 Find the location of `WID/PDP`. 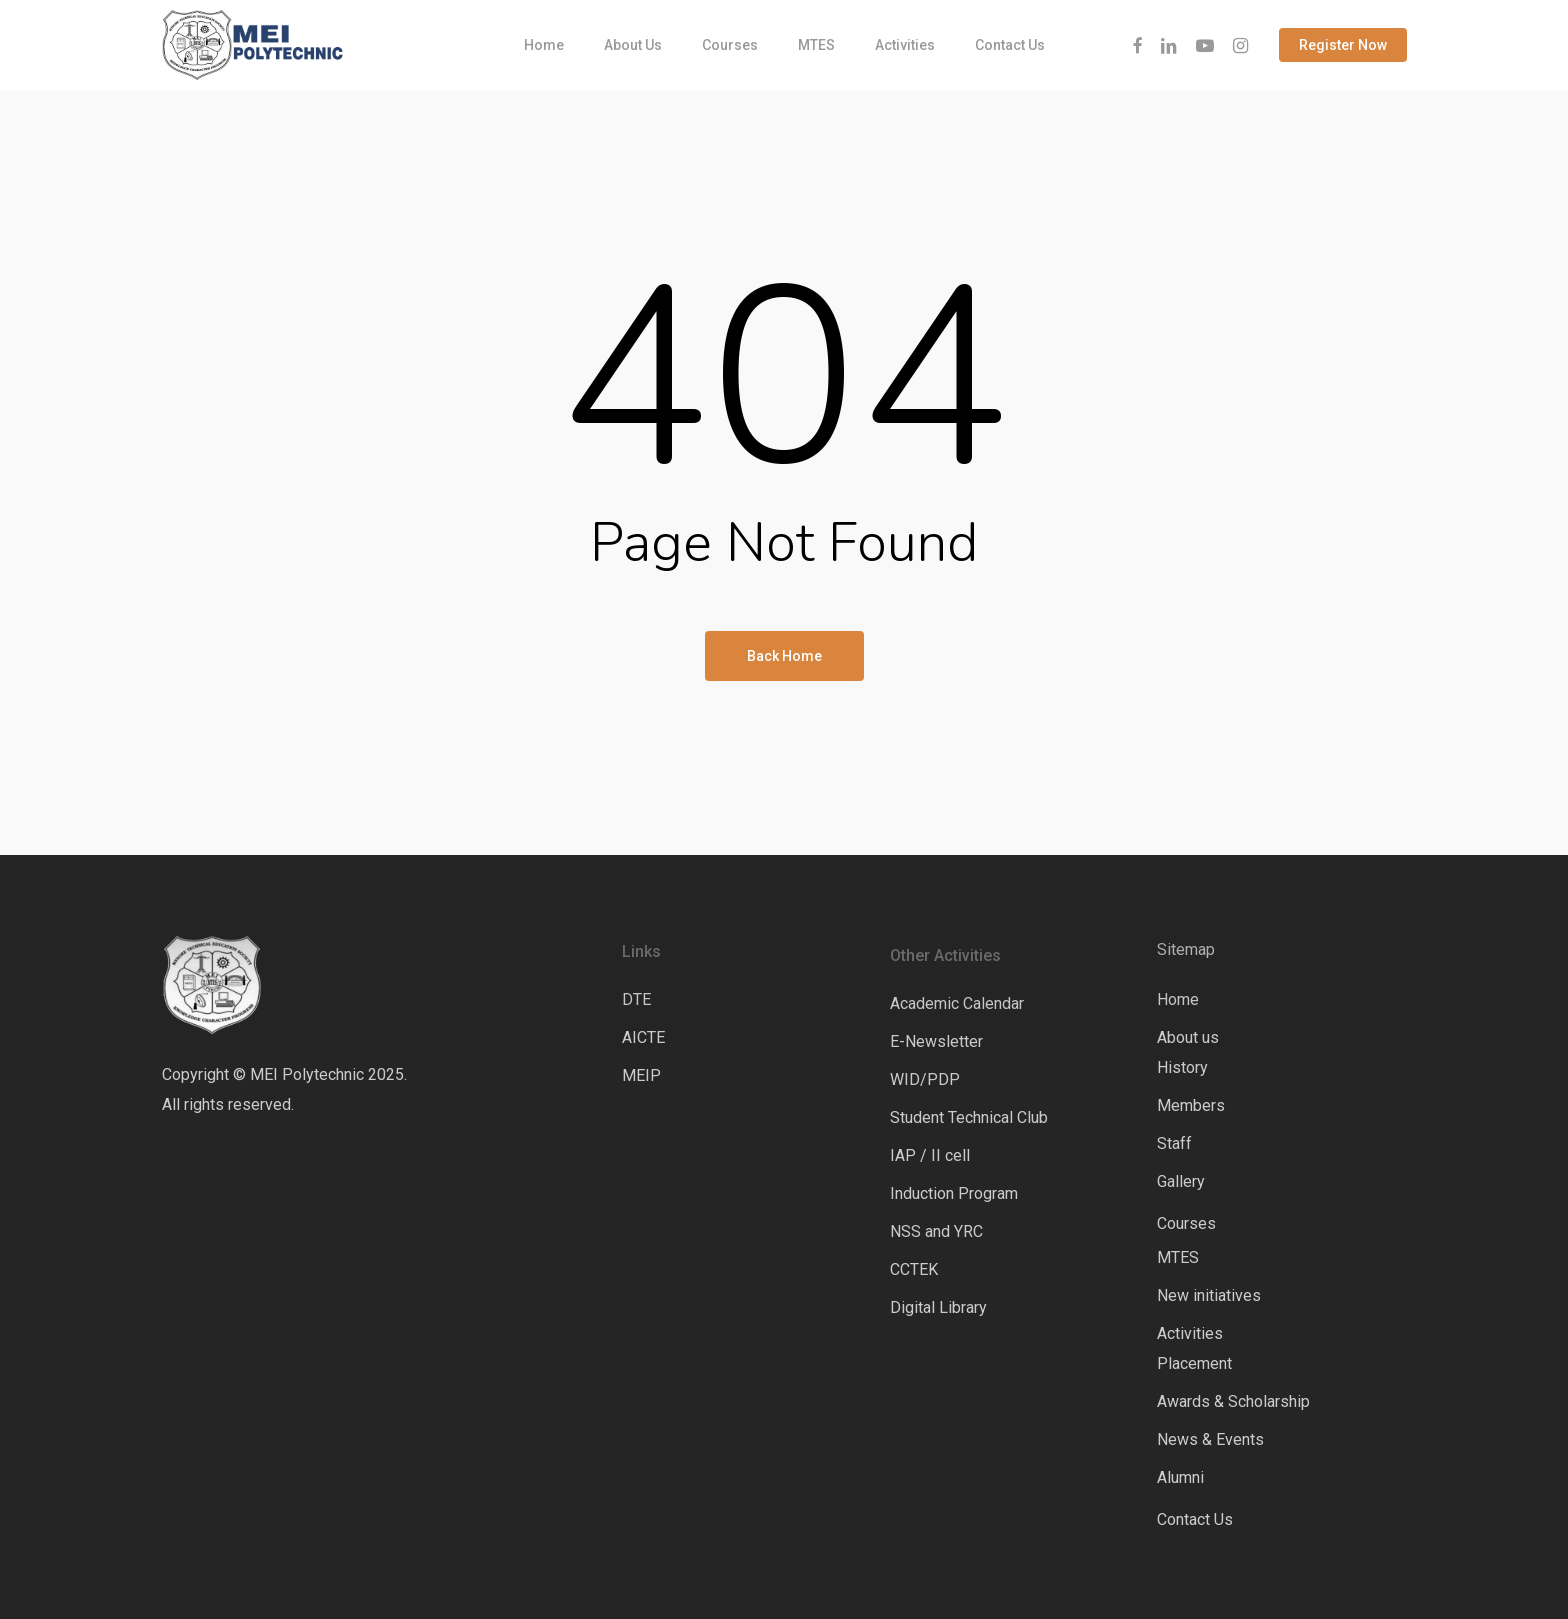

WID/PDP is located at coordinates (925, 1079).